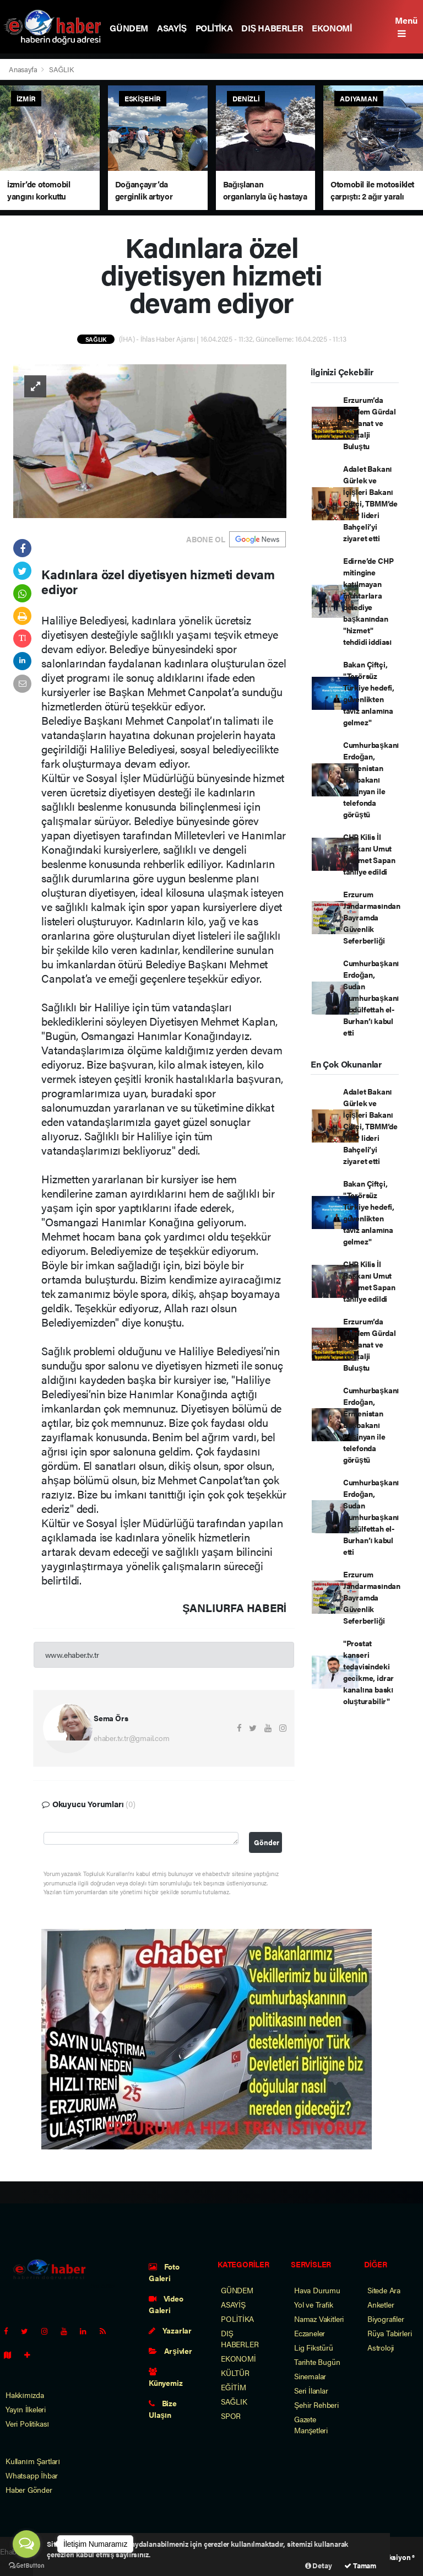 The height and width of the screenshot is (2576, 423). What do you see at coordinates (318, 2565) in the screenshot?
I see `Detay` at bounding box center [318, 2565].